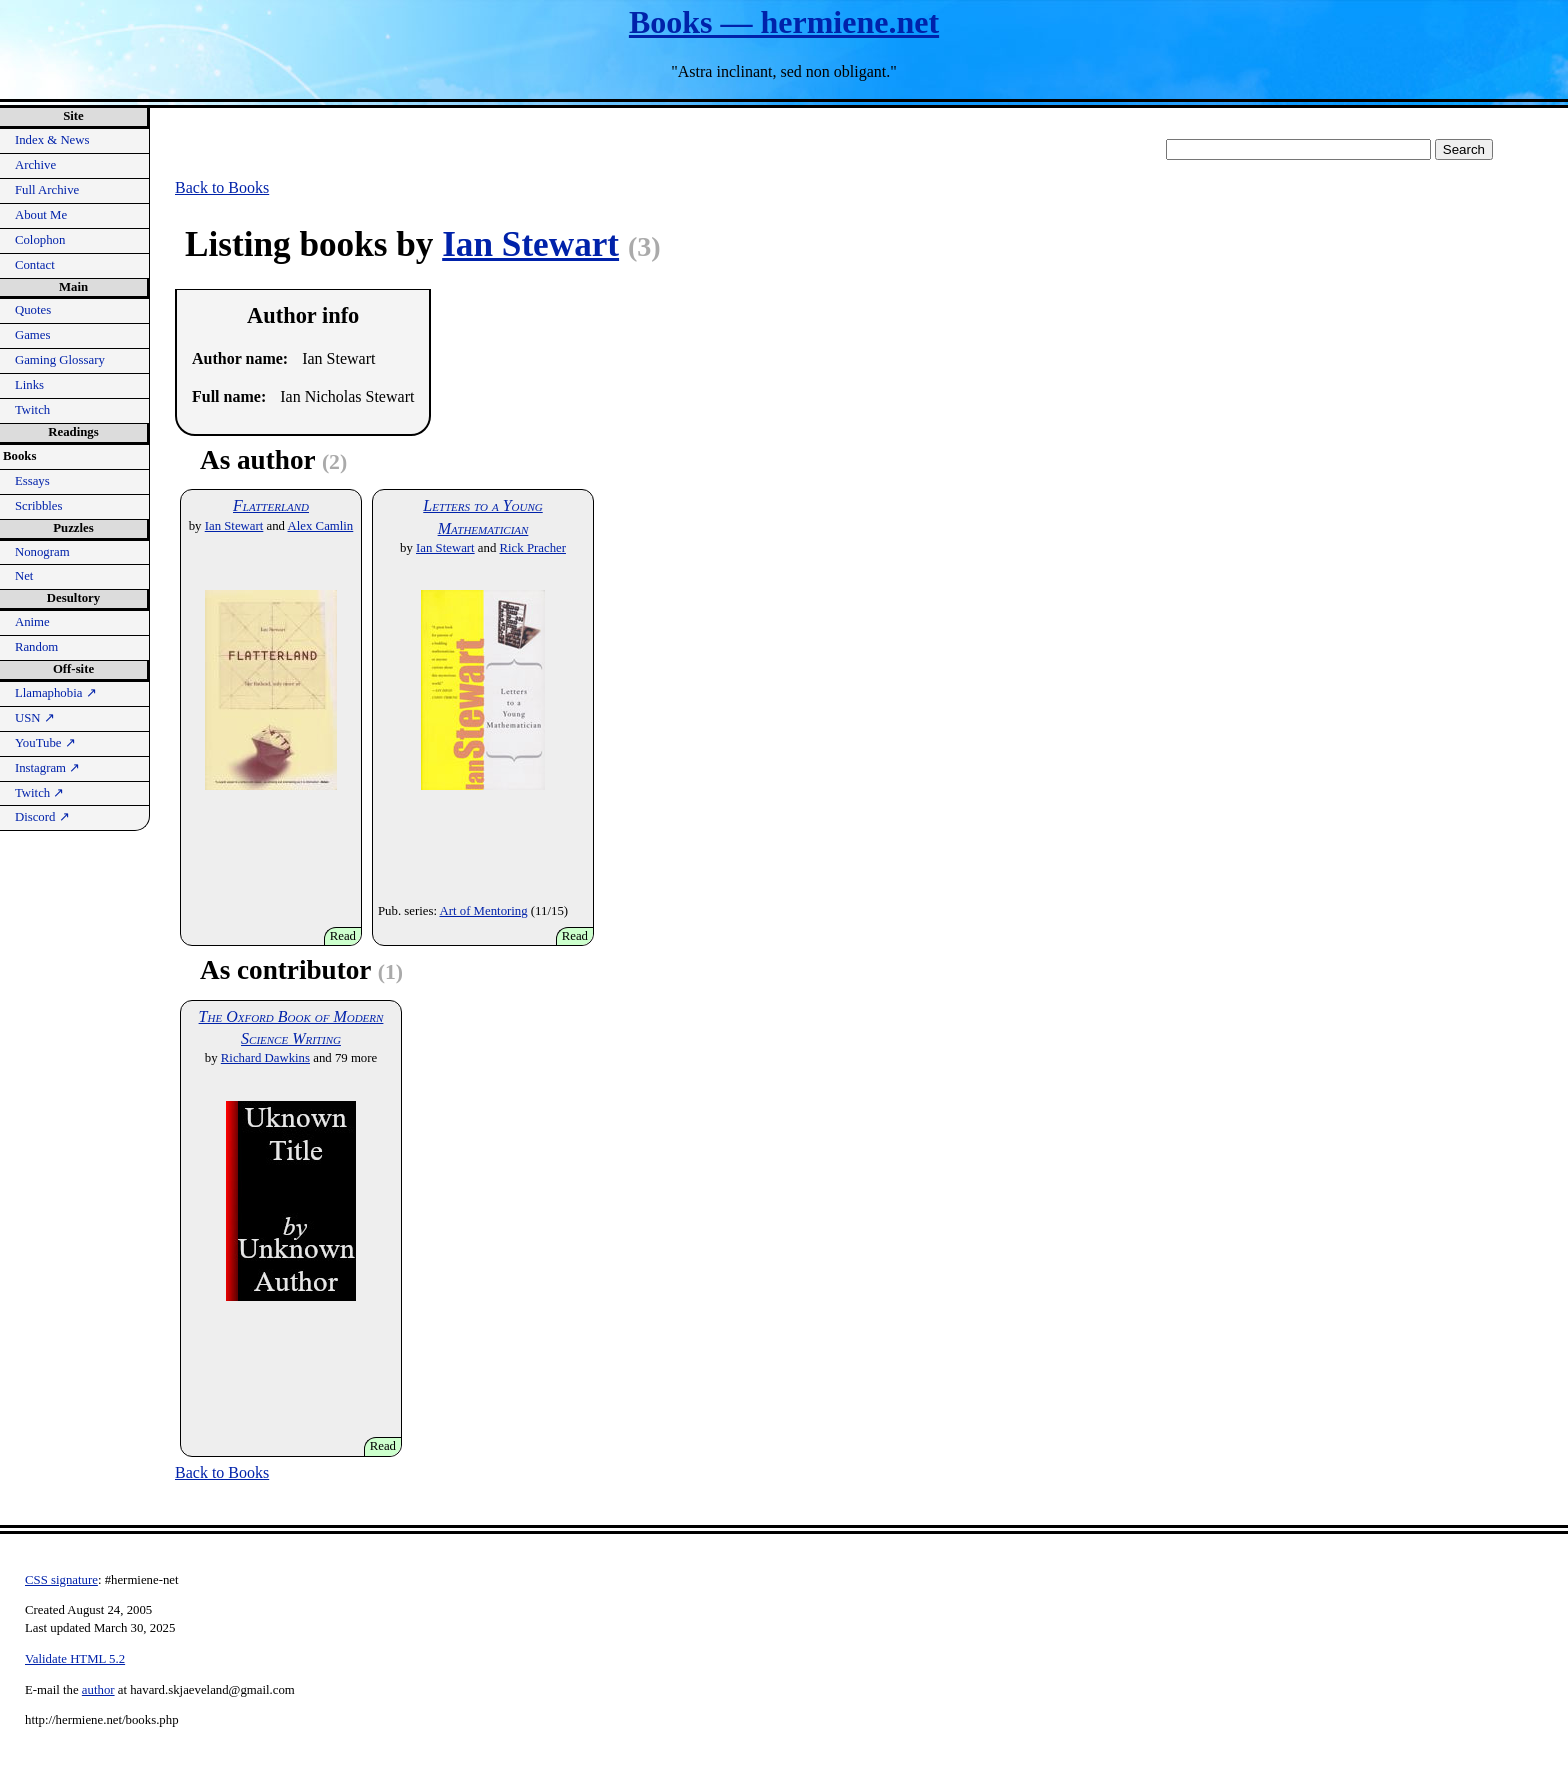  Describe the element at coordinates (52, 140) in the screenshot. I see `Index & News` at that location.